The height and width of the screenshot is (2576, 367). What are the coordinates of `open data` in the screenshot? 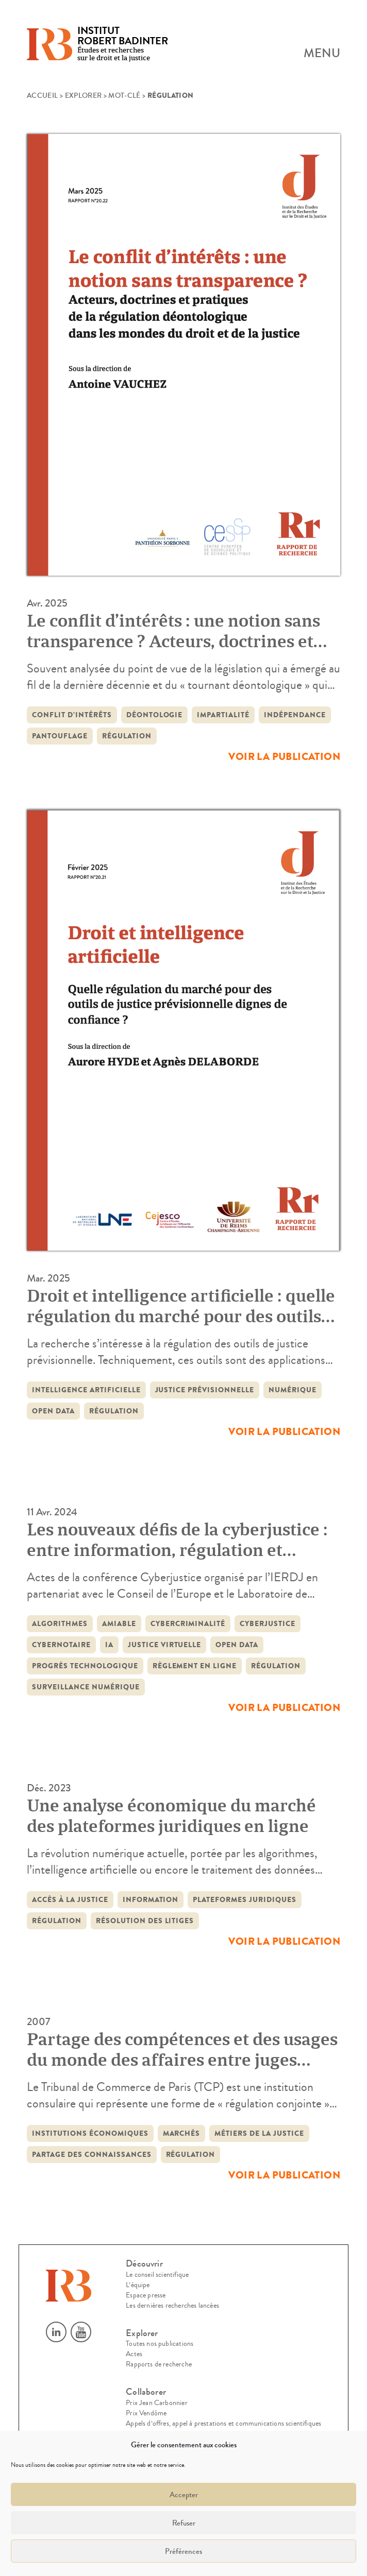 It's located at (53, 1411).